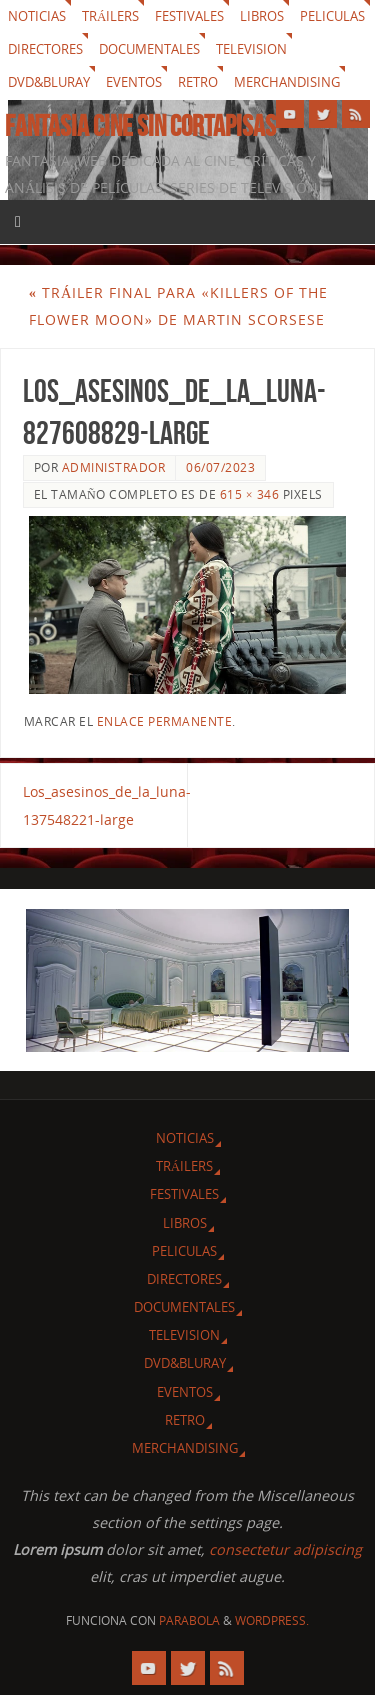  I want to click on Administrador, so click(114, 467).